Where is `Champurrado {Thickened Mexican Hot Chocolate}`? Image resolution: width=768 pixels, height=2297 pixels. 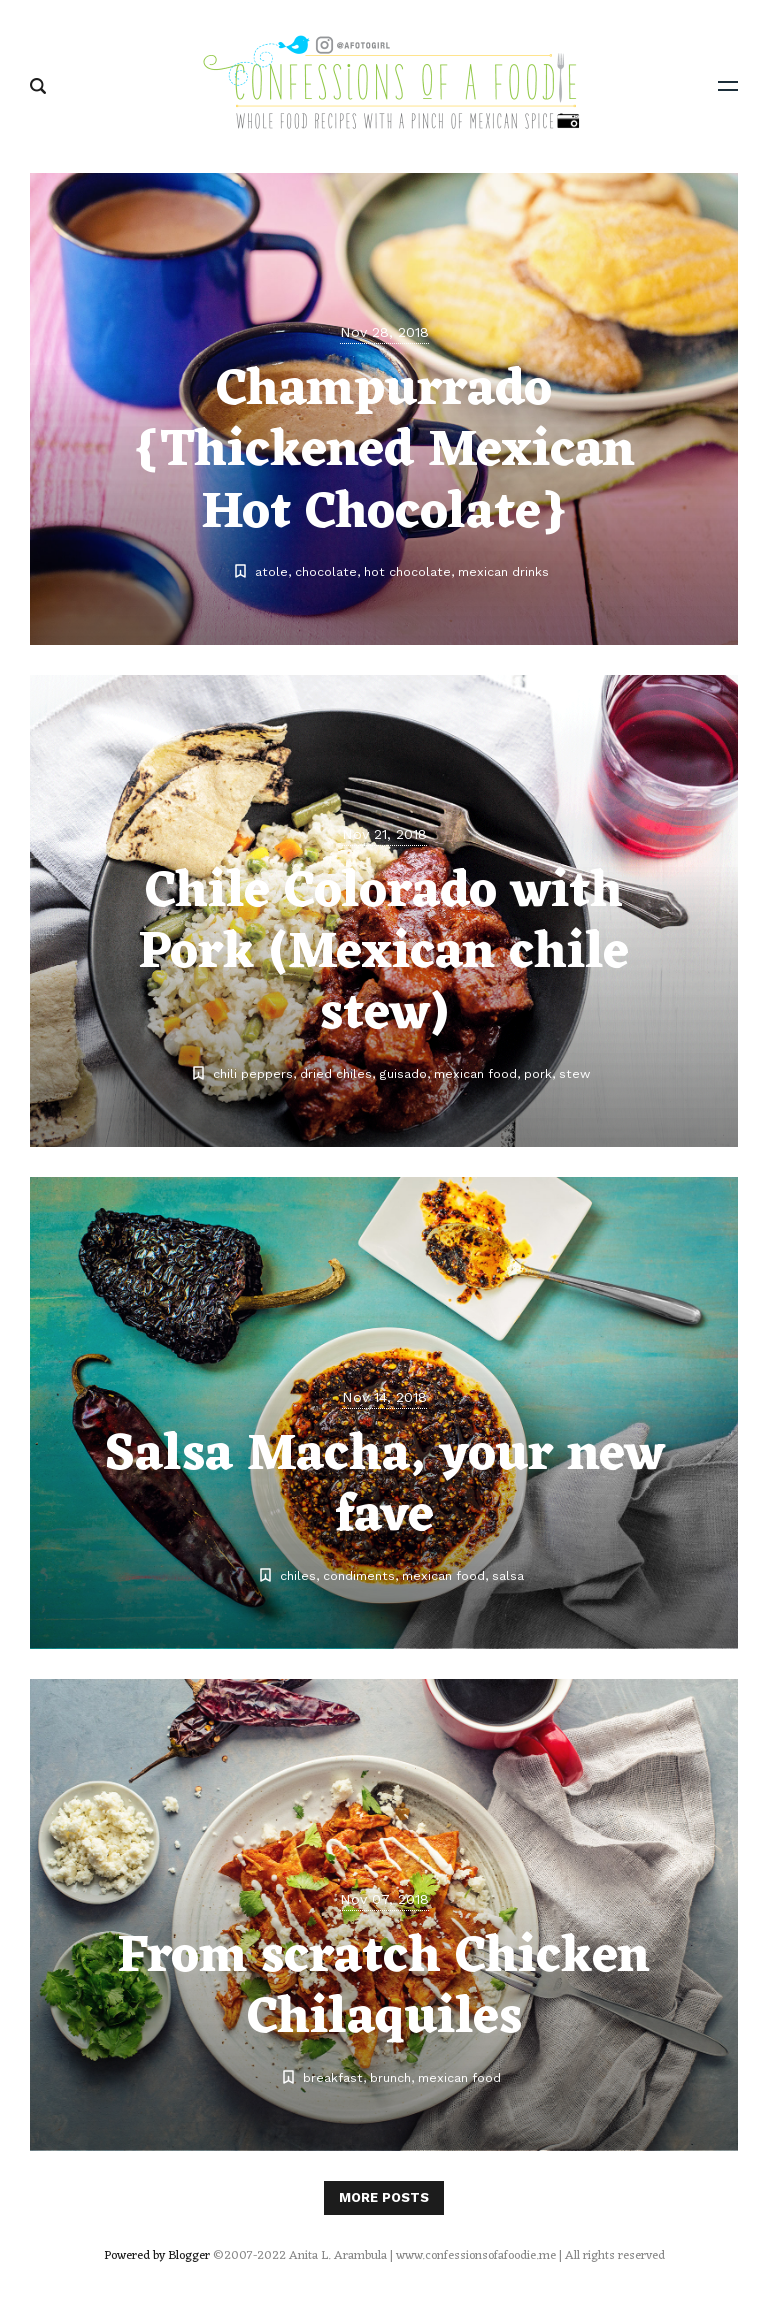 Champurrado {Thickened Mexican Hot Chocolate} is located at coordinates (384, 452).